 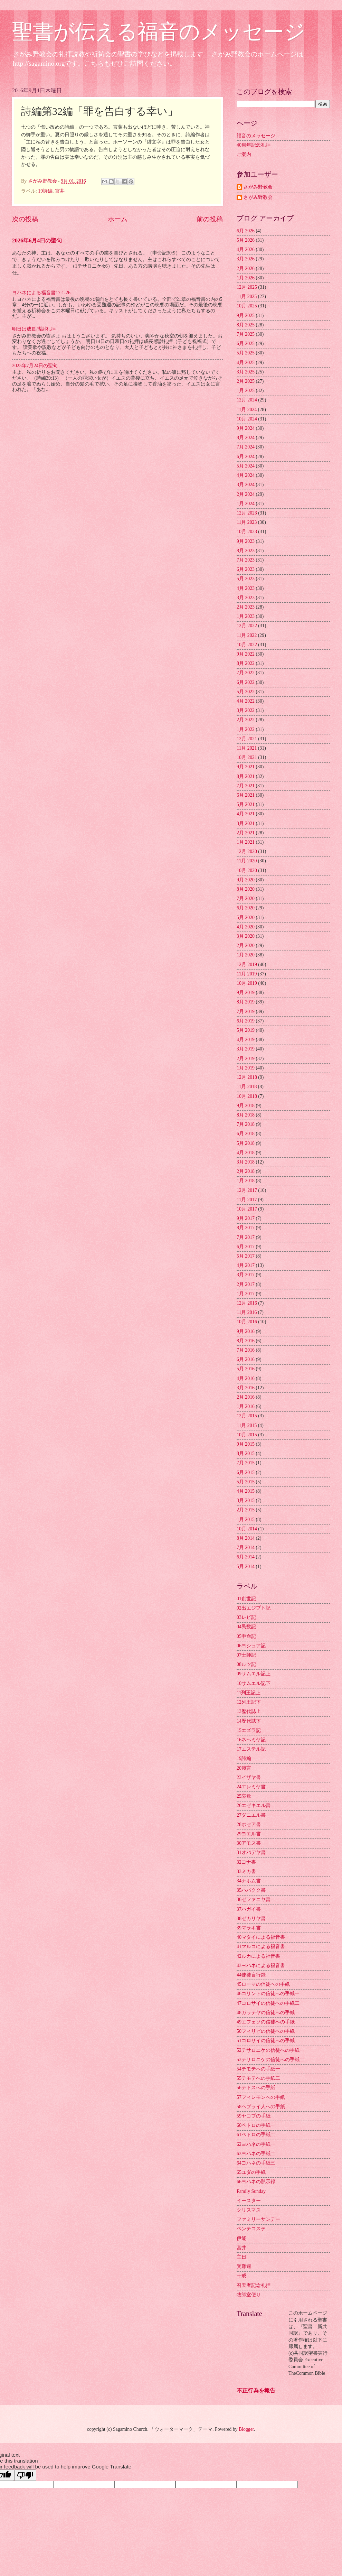 What do you see at coordinates (246, 936) in the screenshot?
I see `3月 2020` at bounding box center [246, 936].